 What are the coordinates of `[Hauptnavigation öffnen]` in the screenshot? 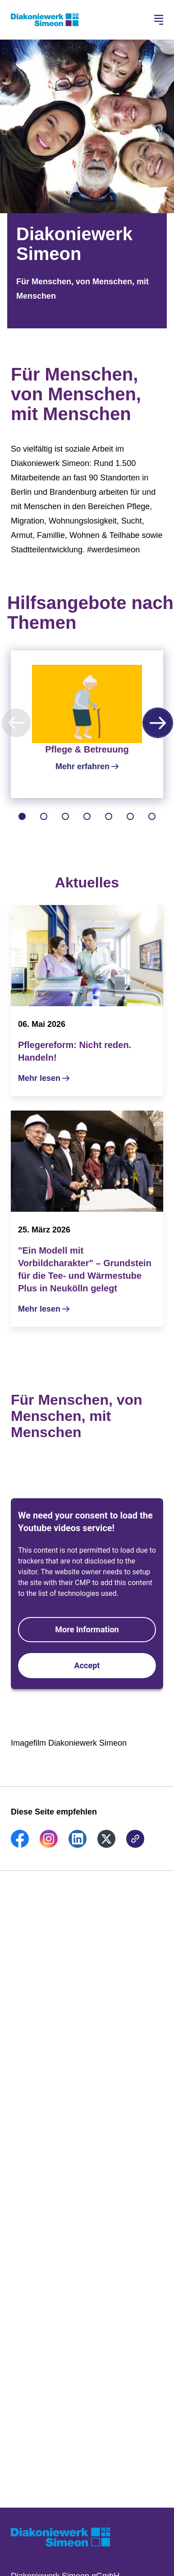 It's located at (158, 19).